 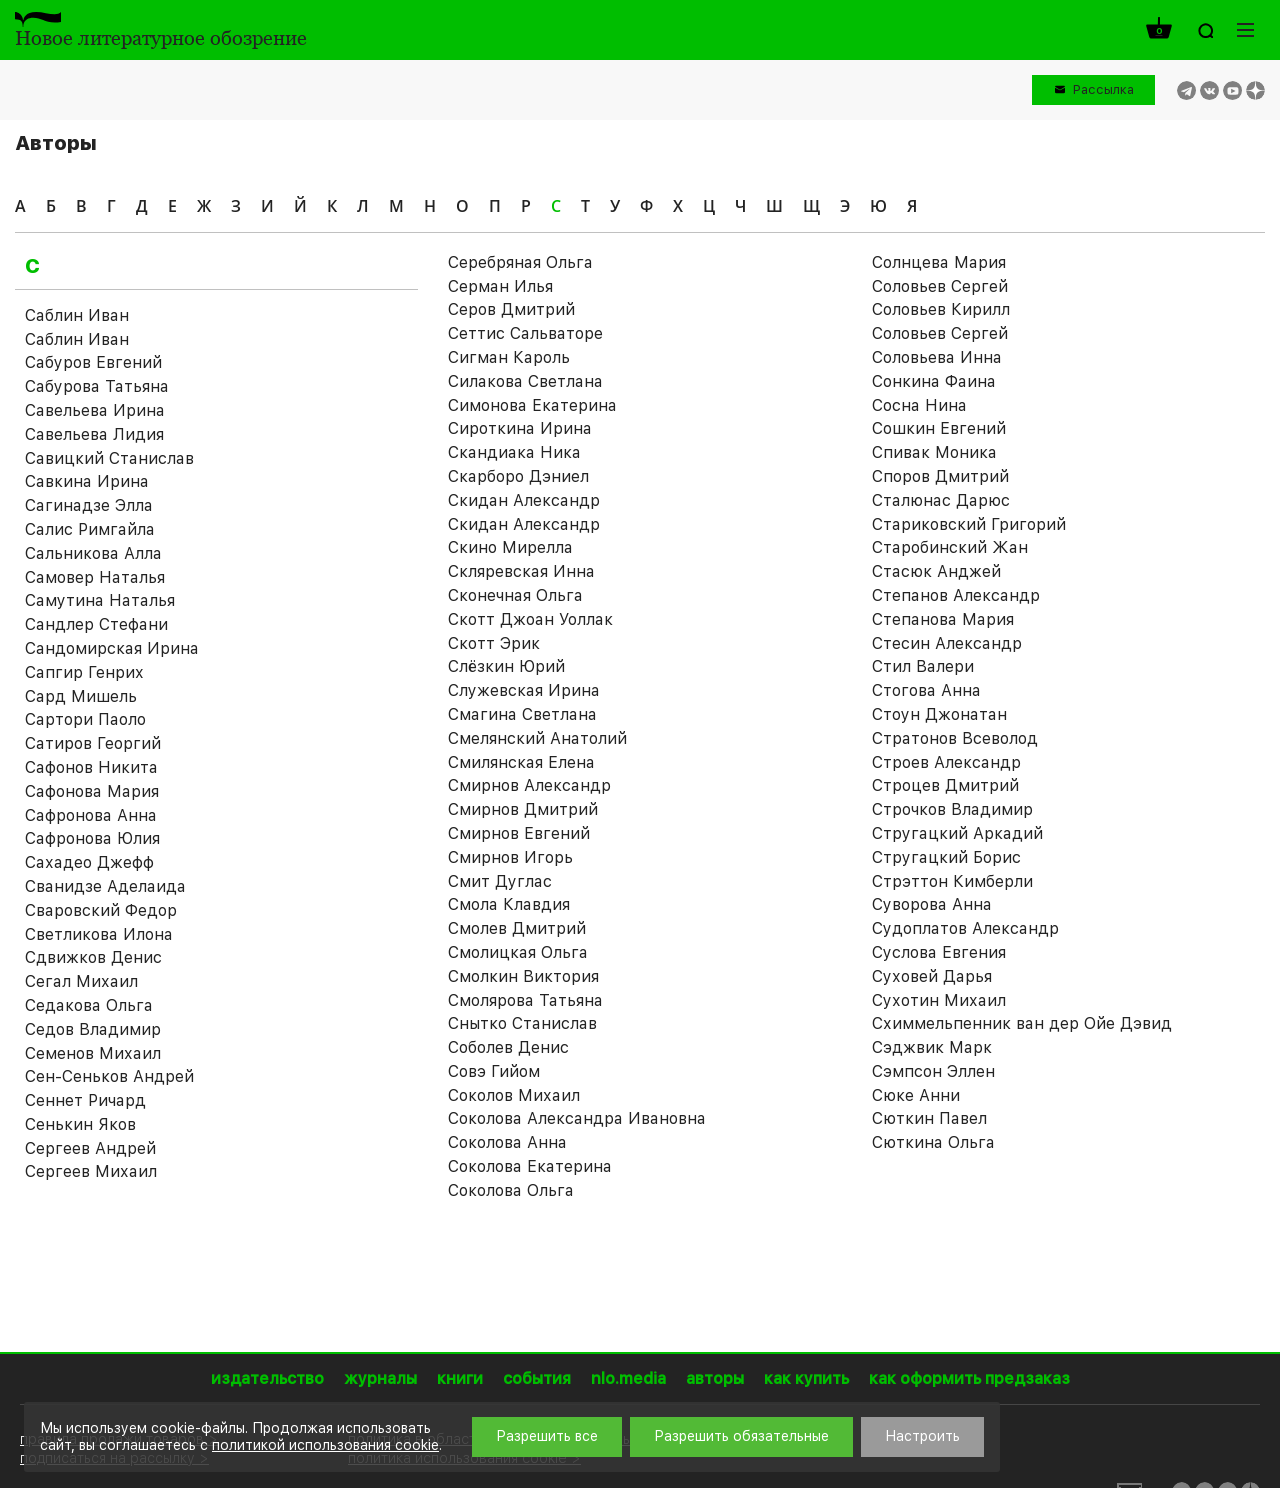 What do you see at coordinates (525, 1000) in the screenshot?
I see `Смолярова Татьяна` at bounding box center [525, 1000].